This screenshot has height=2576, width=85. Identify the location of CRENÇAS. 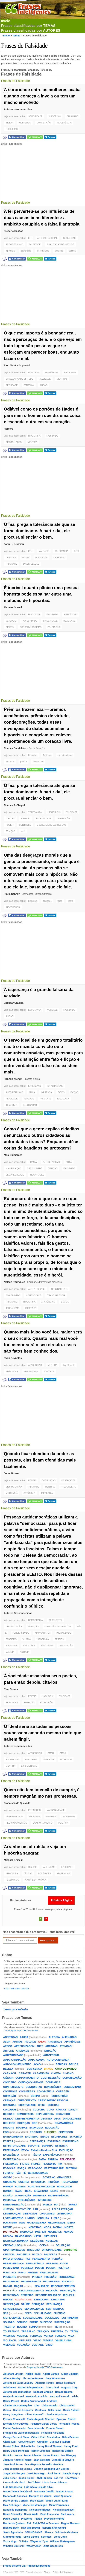
(9, 2100).